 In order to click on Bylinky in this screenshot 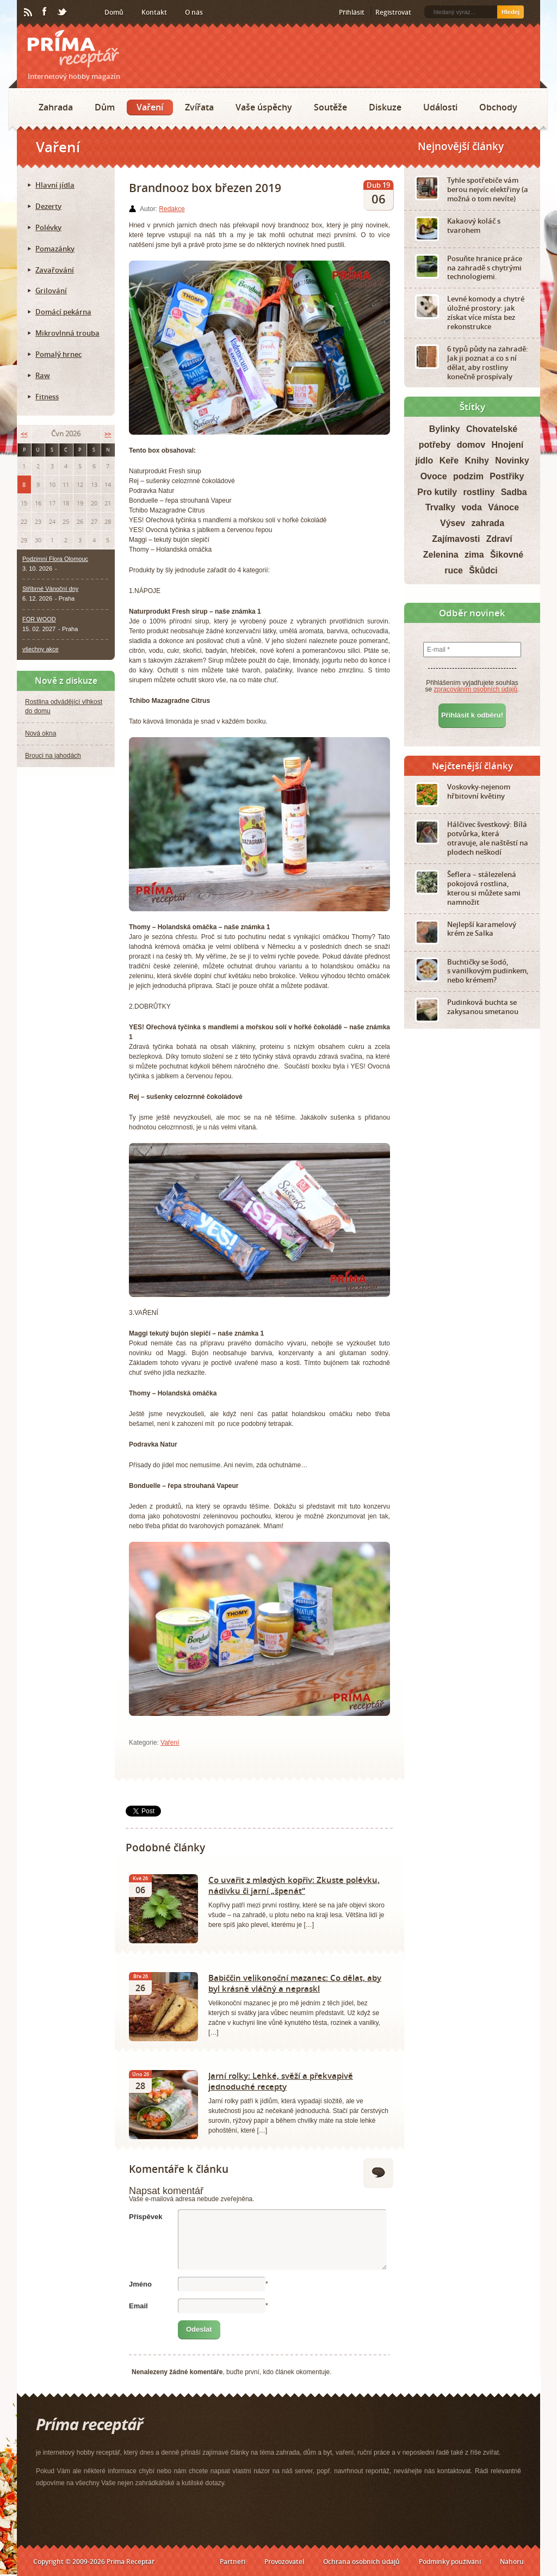, I will do `click(444, 429)`.